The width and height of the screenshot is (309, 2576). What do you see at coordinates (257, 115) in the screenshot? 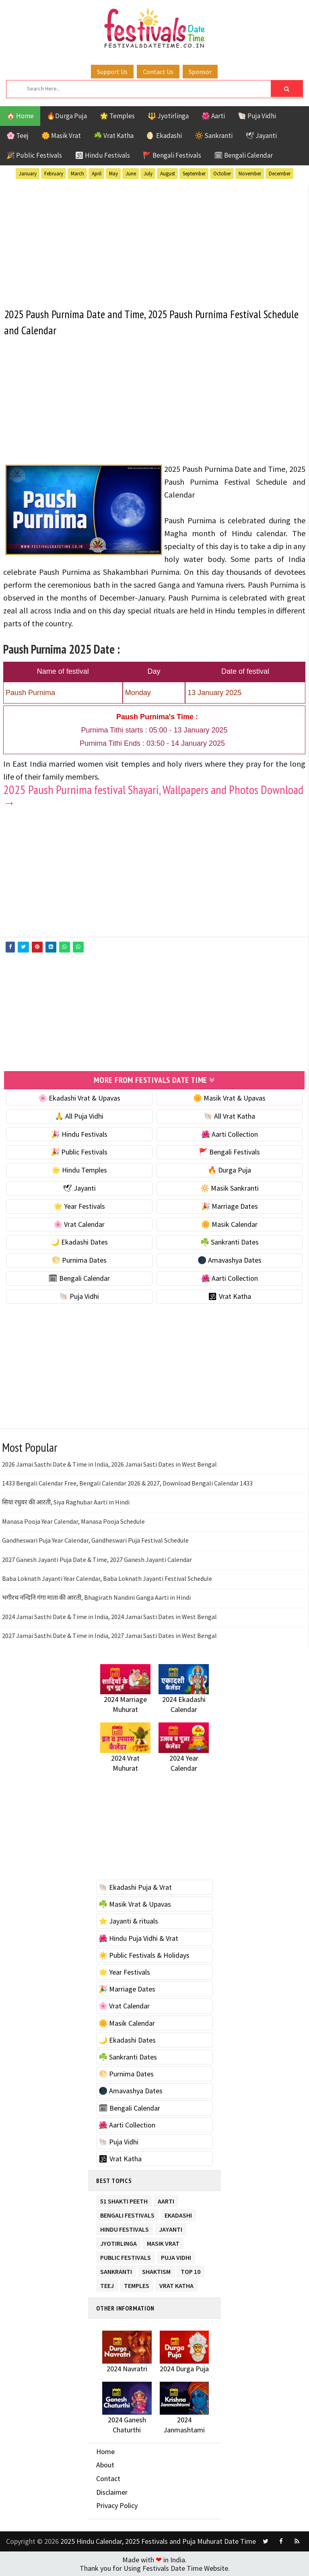
I see `🐚 Puja Vidhi` at bounding box center [257, 115].